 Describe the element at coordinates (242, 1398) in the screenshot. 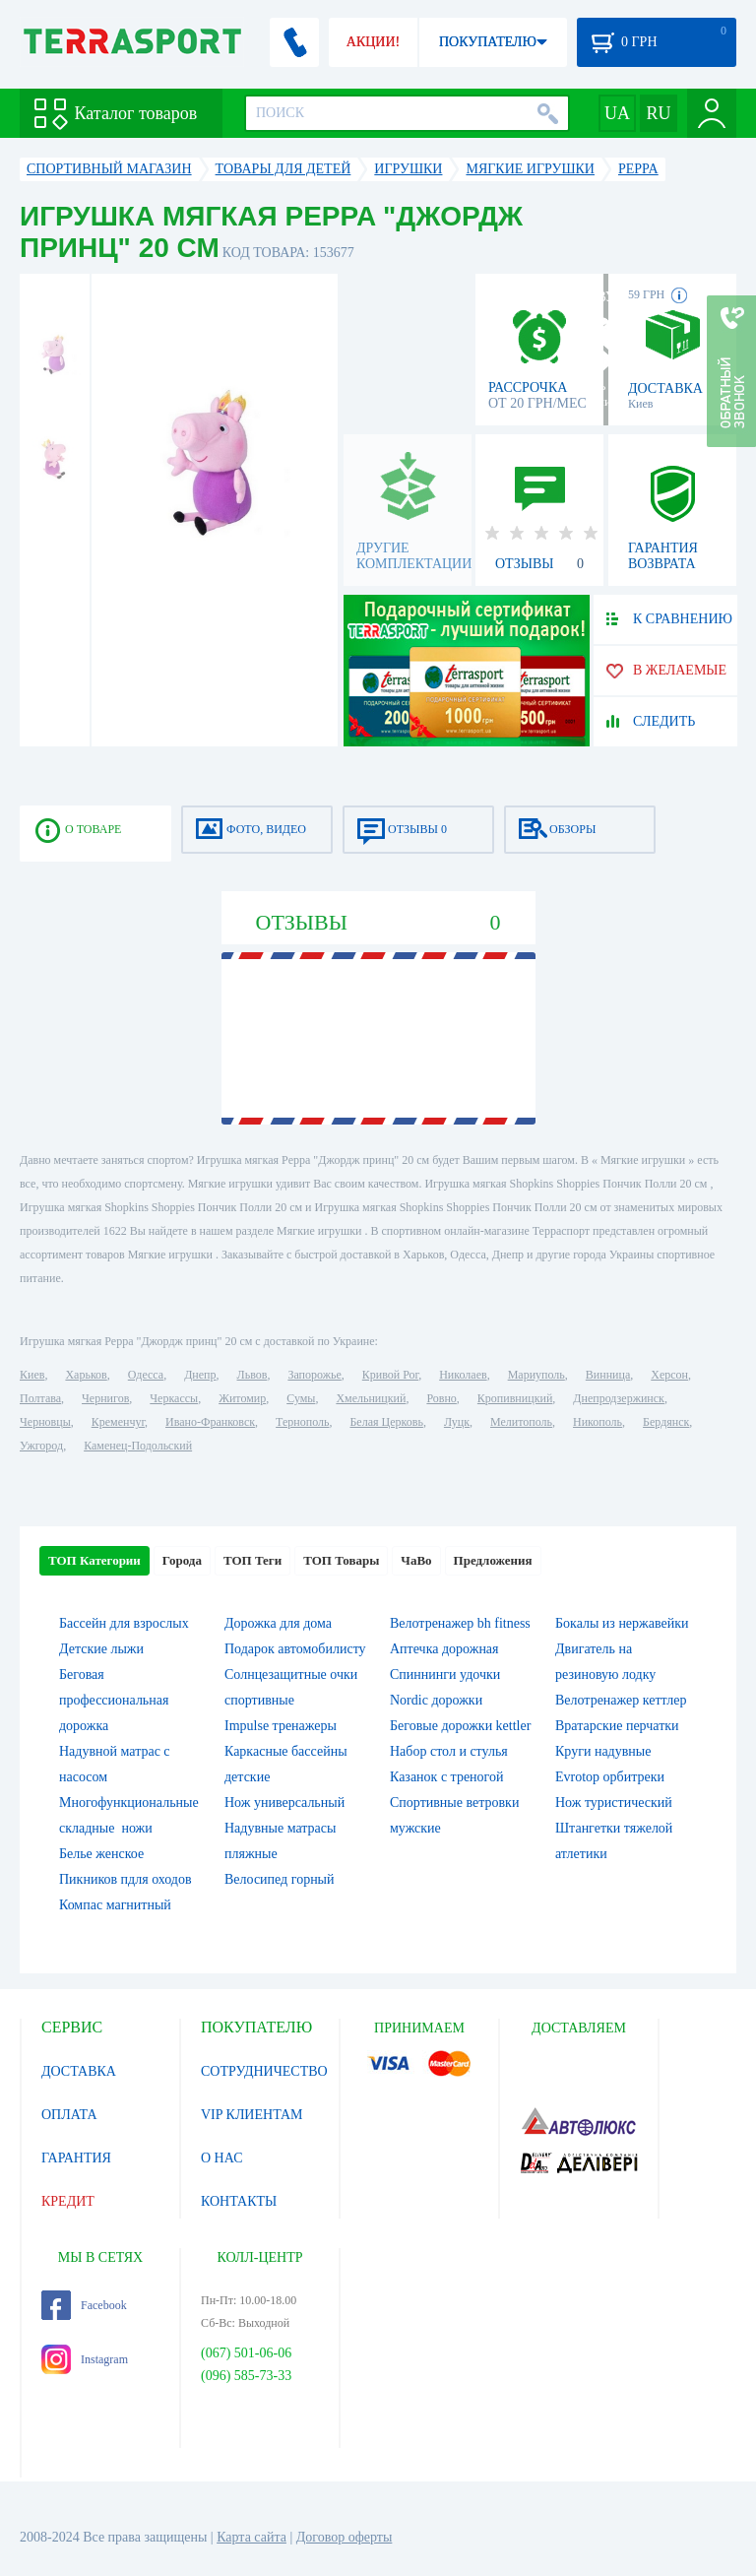

I see `Житомир` at that location.